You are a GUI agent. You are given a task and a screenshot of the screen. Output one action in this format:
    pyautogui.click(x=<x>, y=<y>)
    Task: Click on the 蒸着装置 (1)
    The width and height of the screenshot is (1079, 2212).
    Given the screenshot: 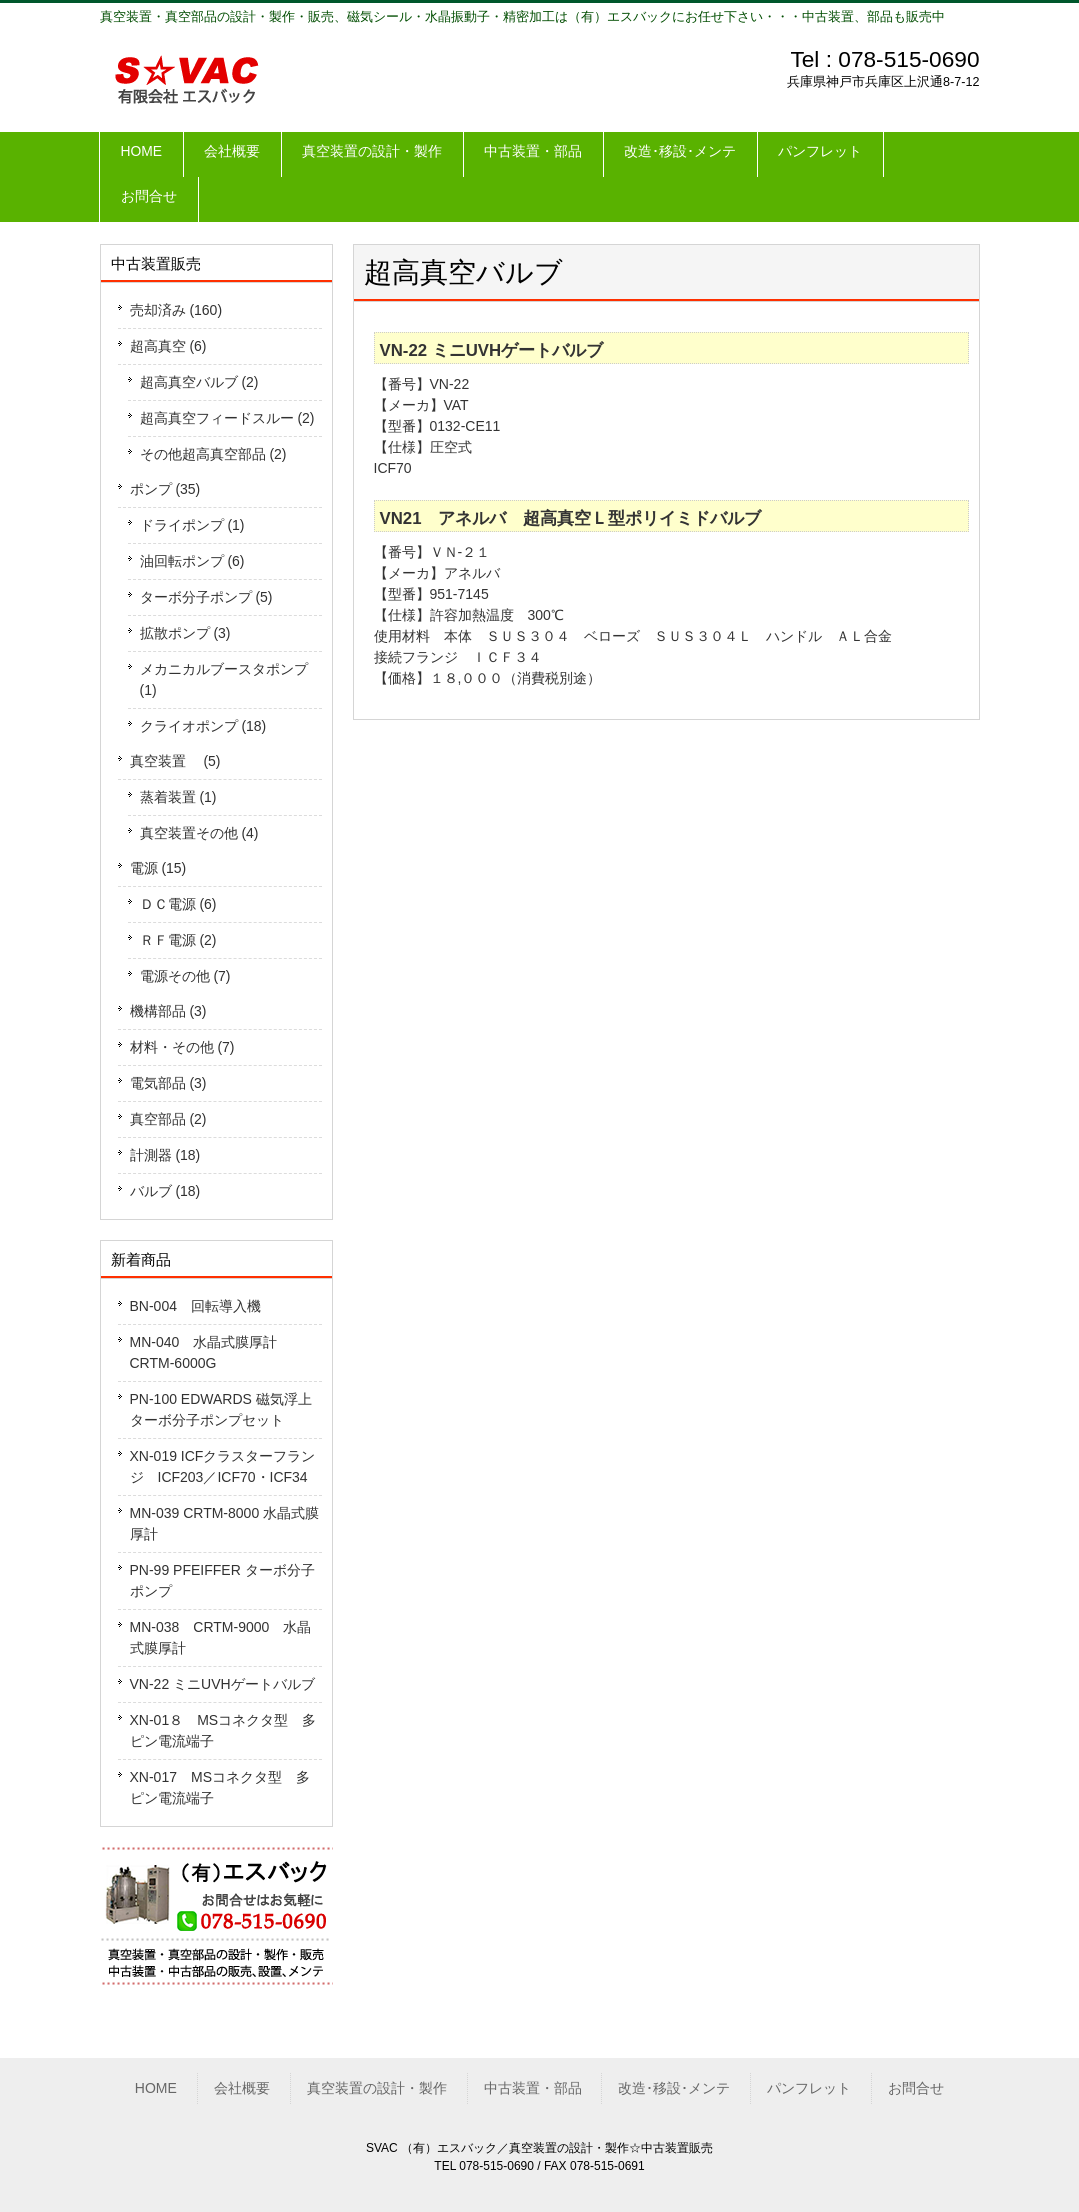 What is the action you would take?
    pyautogui.click(x=178, y=797)
    